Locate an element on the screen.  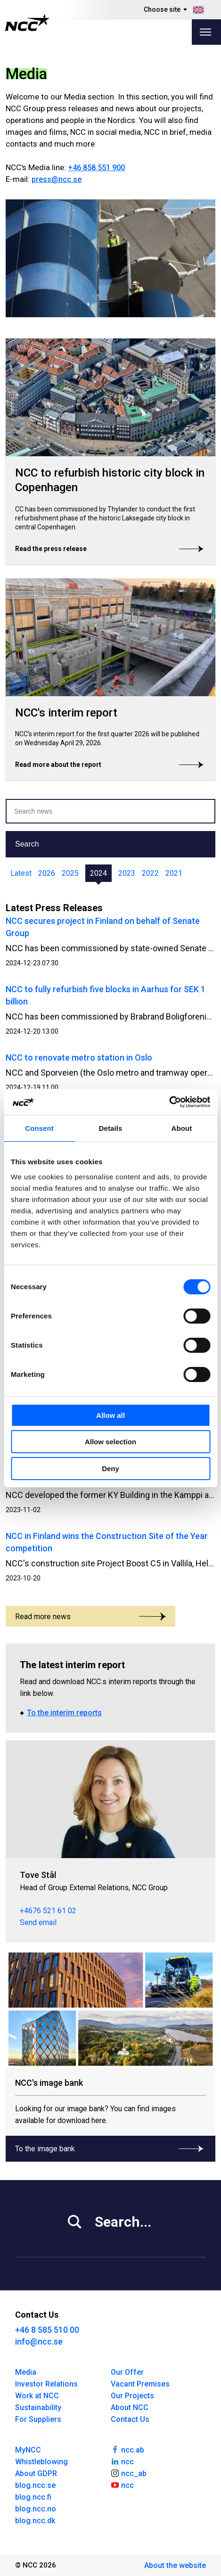
Latest is located at coordinates (21, 873).